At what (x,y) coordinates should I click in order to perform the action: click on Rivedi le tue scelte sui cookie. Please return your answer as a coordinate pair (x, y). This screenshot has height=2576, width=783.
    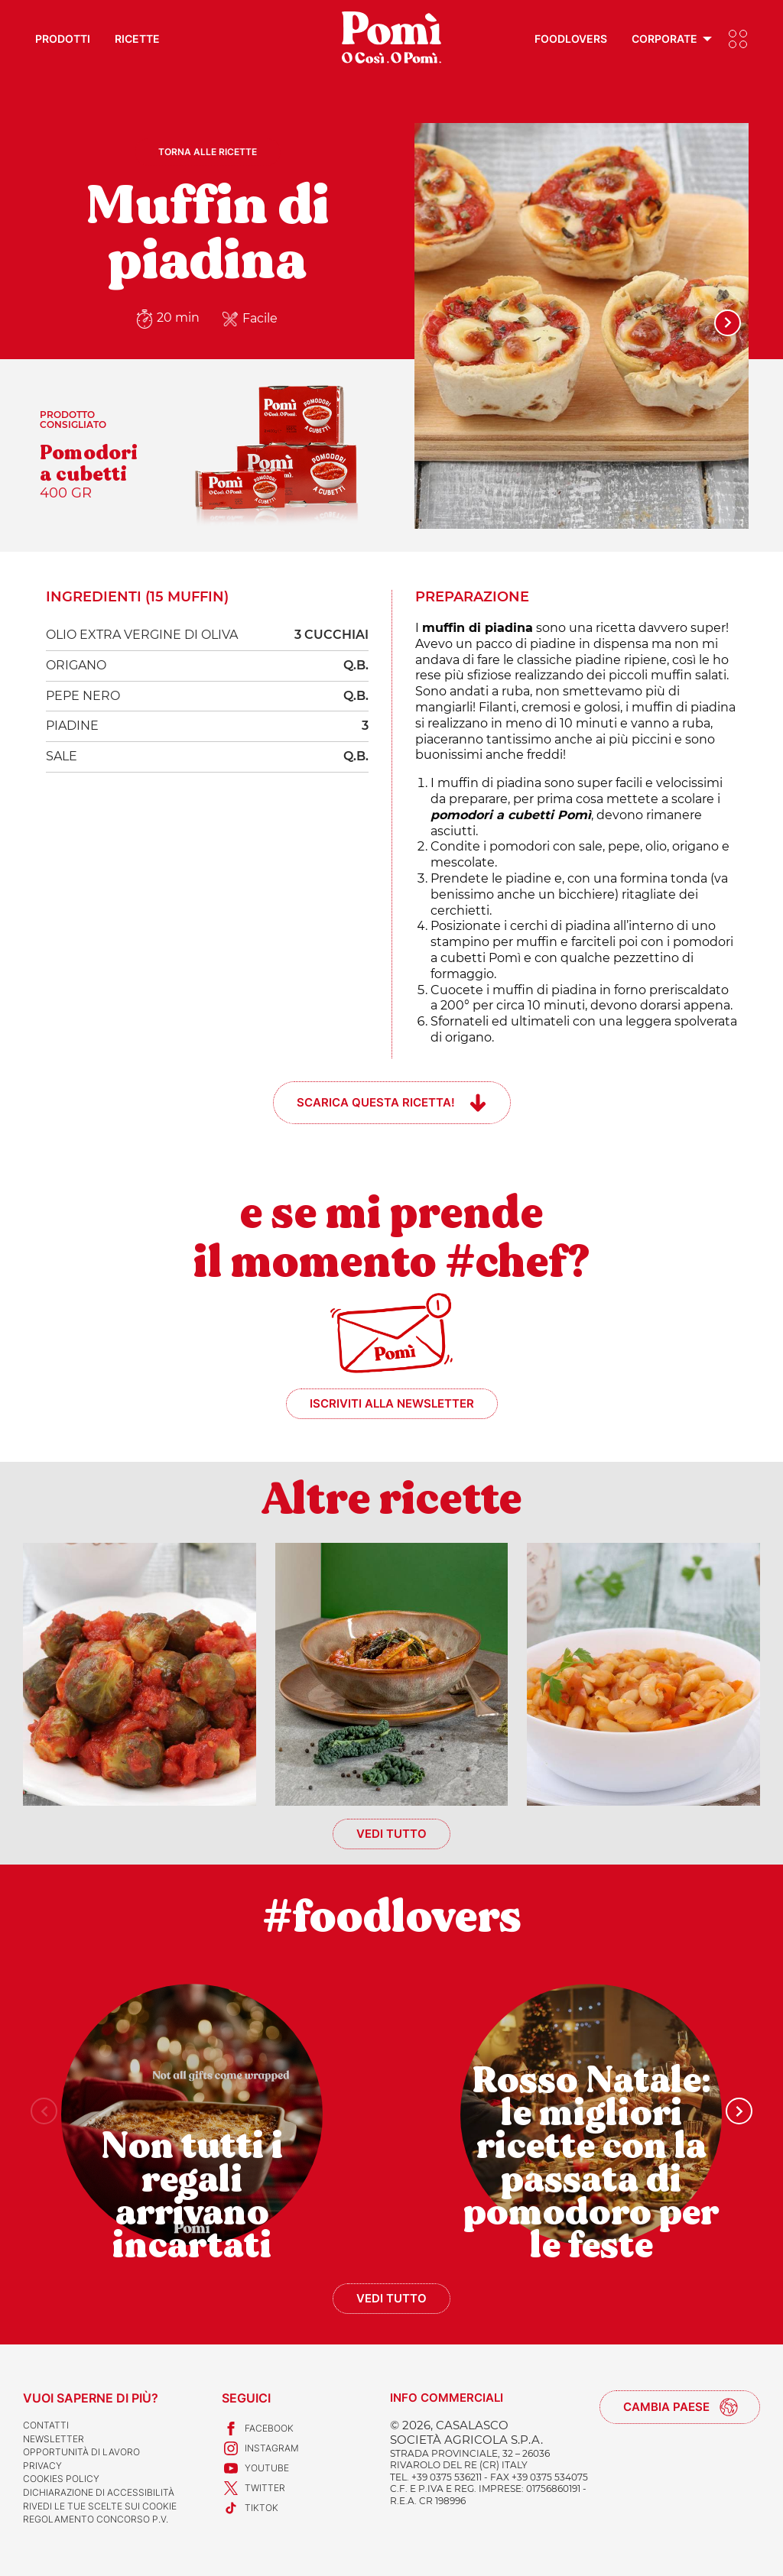
    Looking at the image, I should click on (100, 2506).